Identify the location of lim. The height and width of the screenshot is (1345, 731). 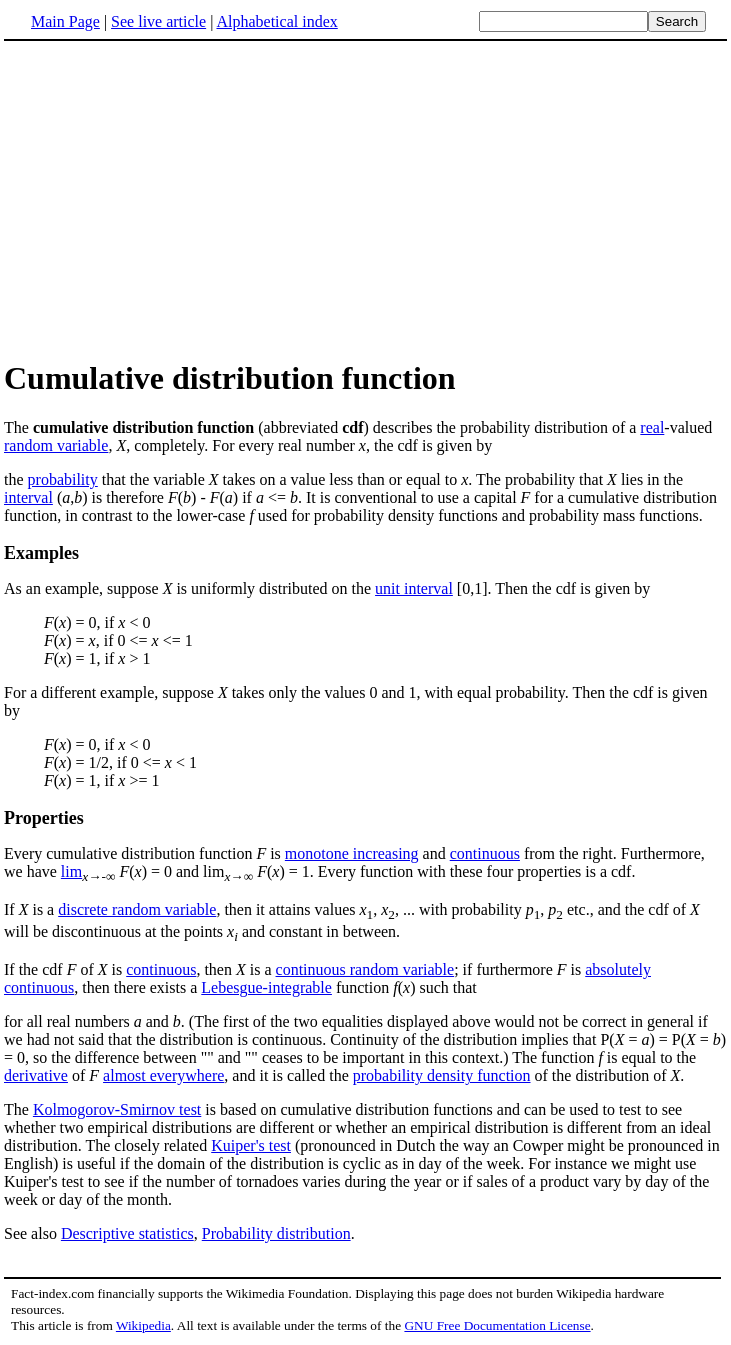
(71, 871).